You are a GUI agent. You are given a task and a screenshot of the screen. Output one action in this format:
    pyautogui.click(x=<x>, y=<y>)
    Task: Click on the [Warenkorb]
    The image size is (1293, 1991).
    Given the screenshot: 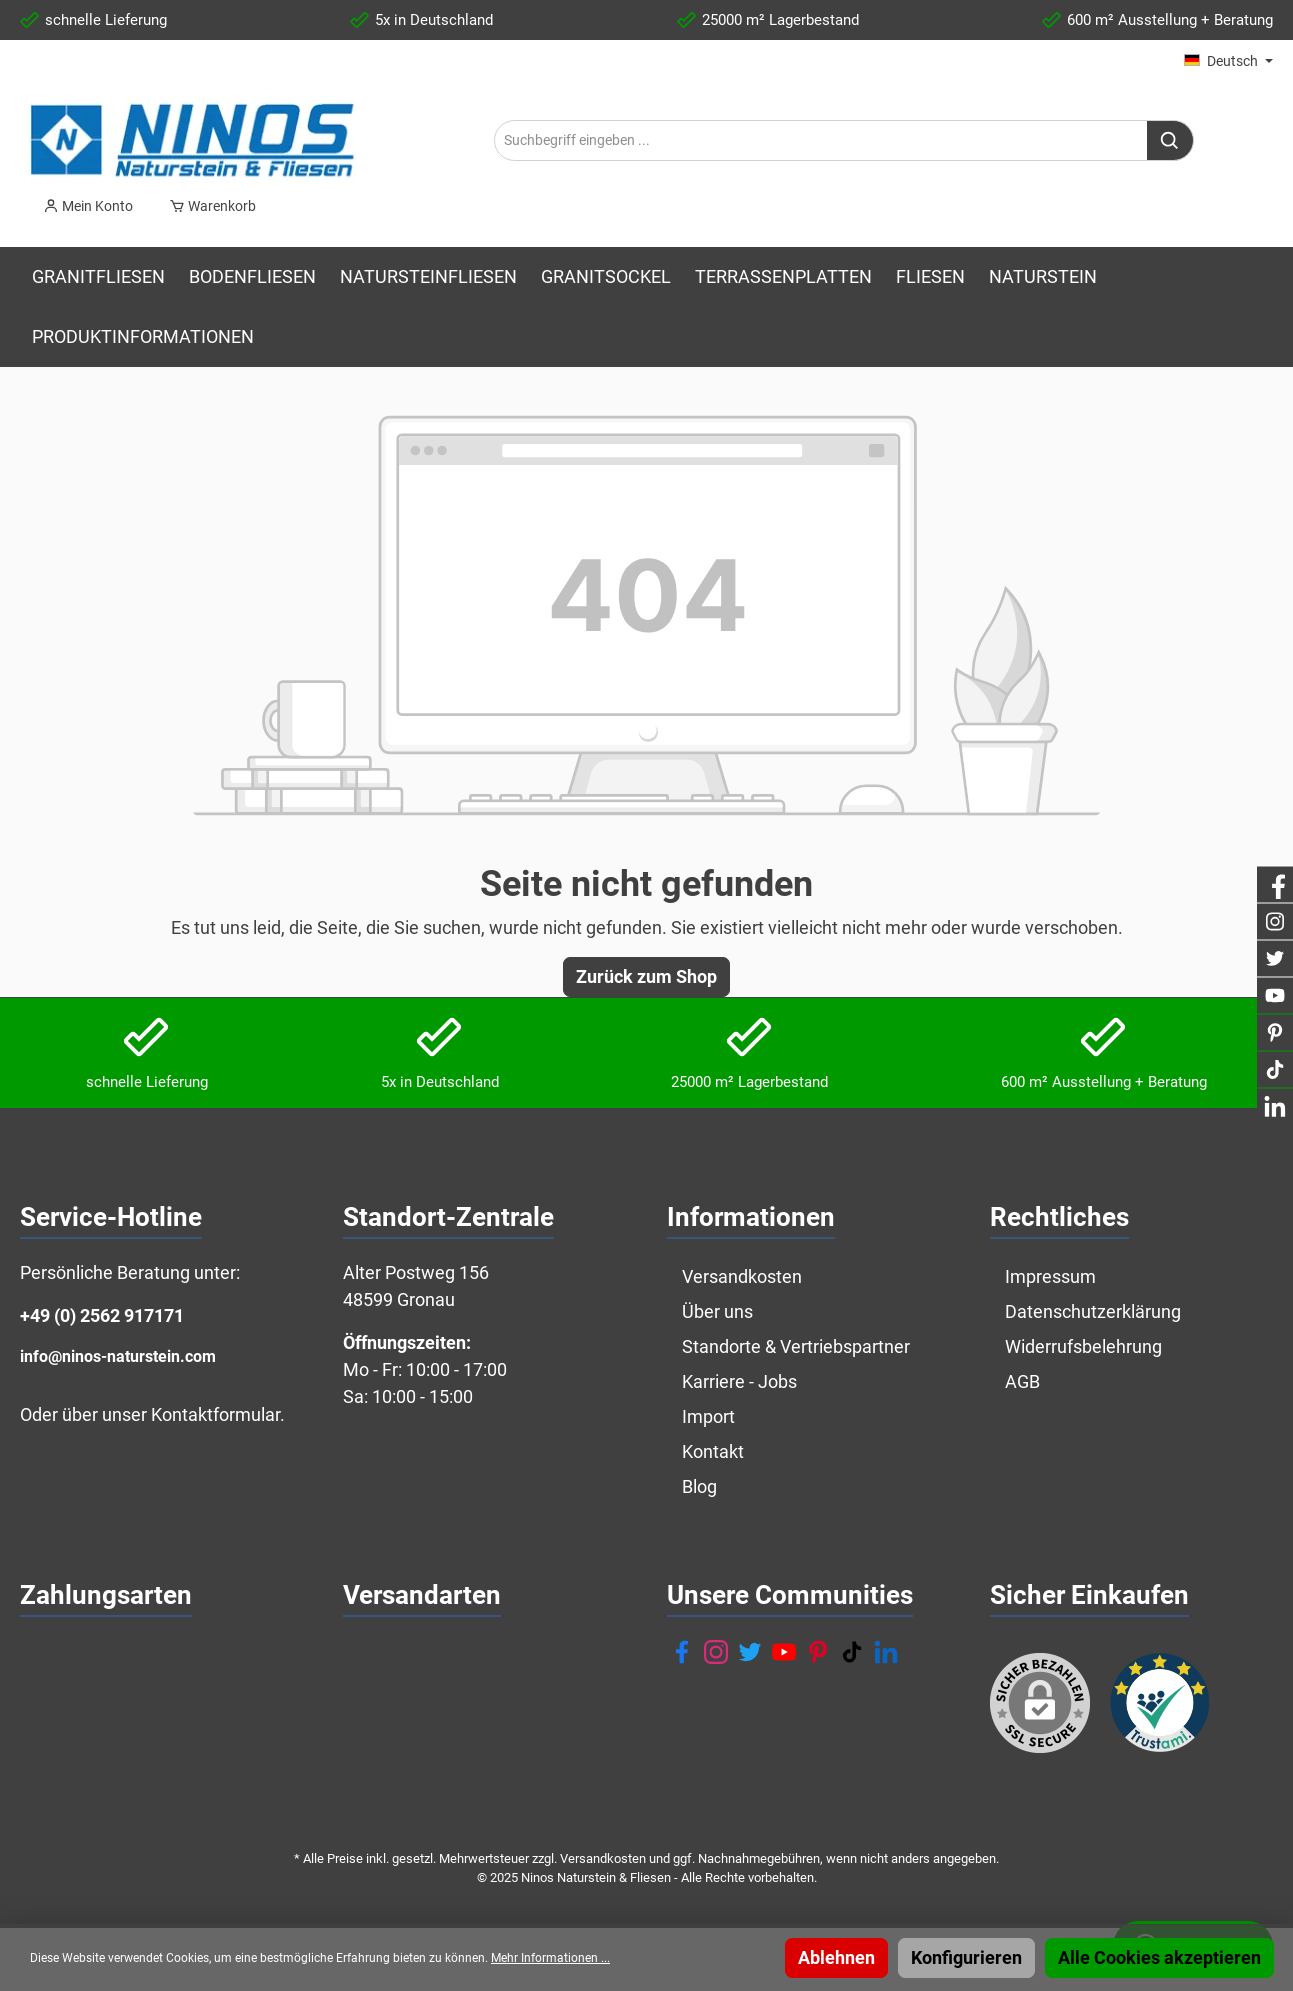 What is the action you would take?
    pyautogui.click(x=206, y=206)
    